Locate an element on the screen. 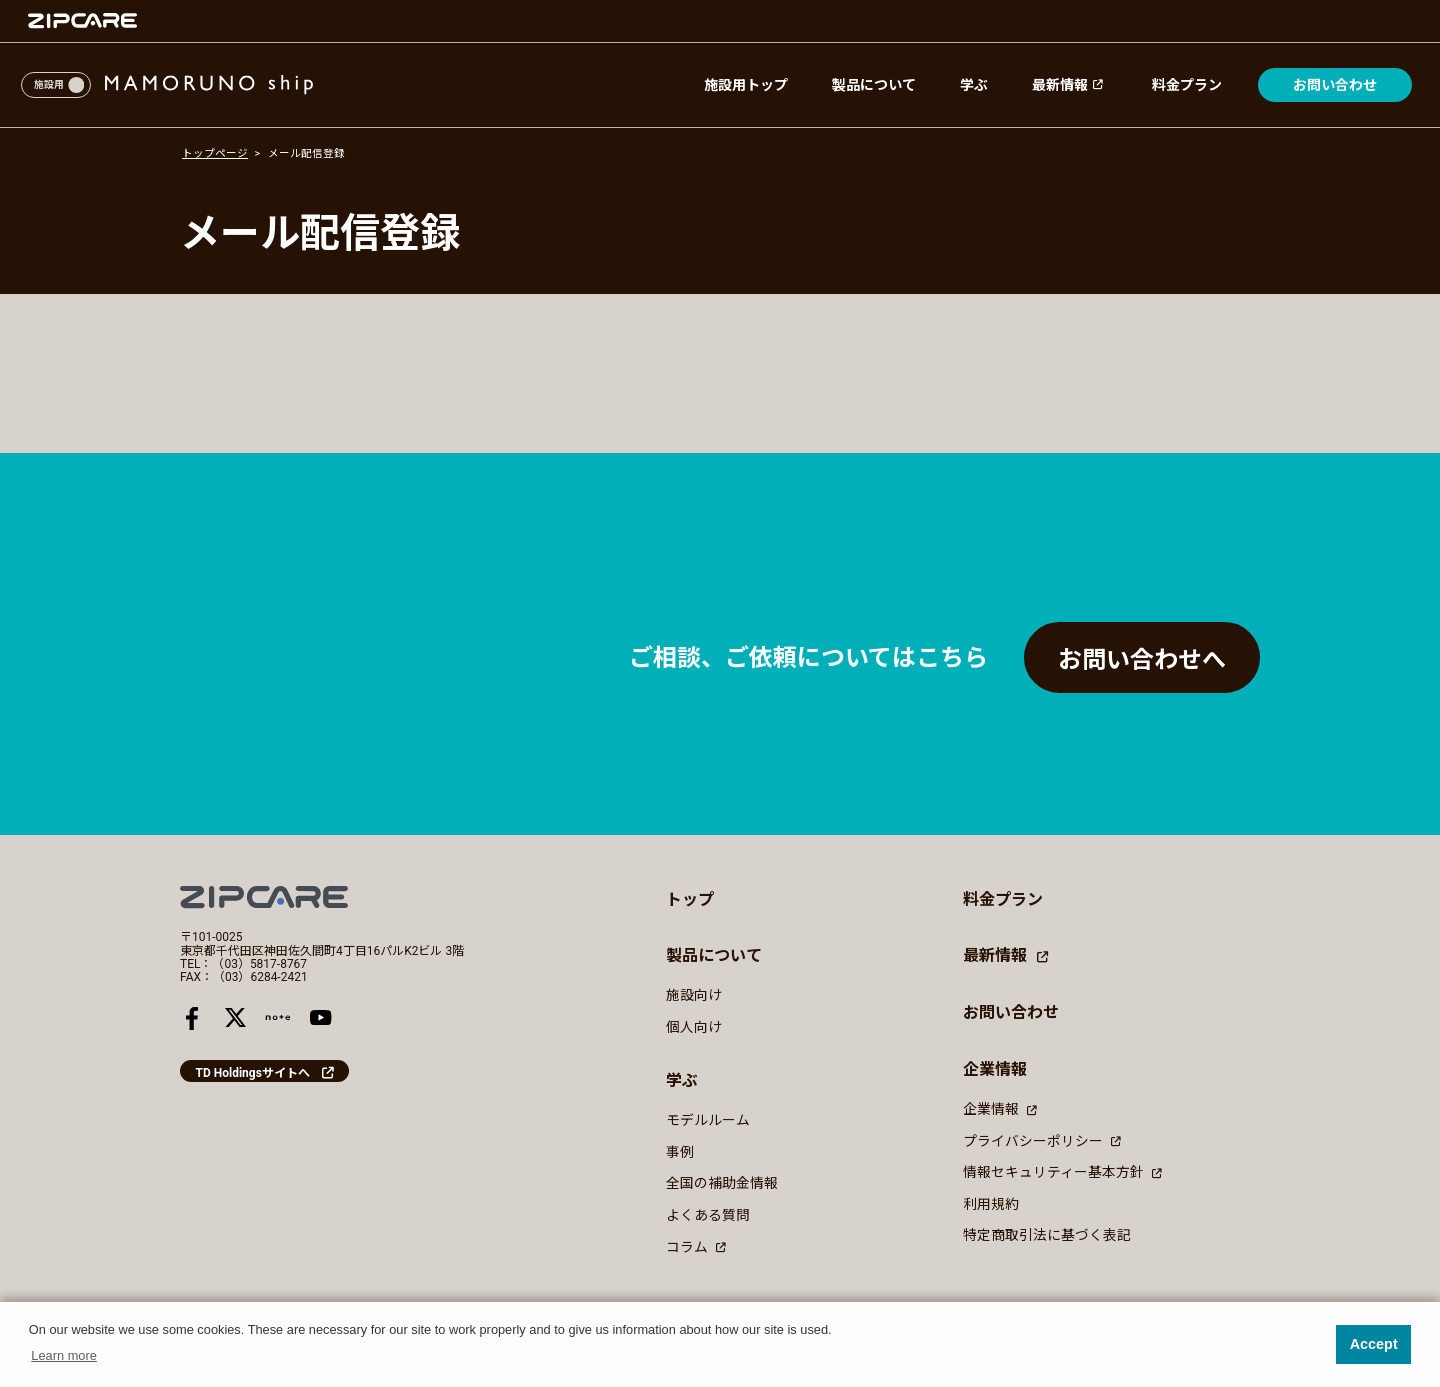 Image resolution: width=1440 pixels, height=1387 pixels. 全国の補助金情報 is located at coordinates (722, 1183).